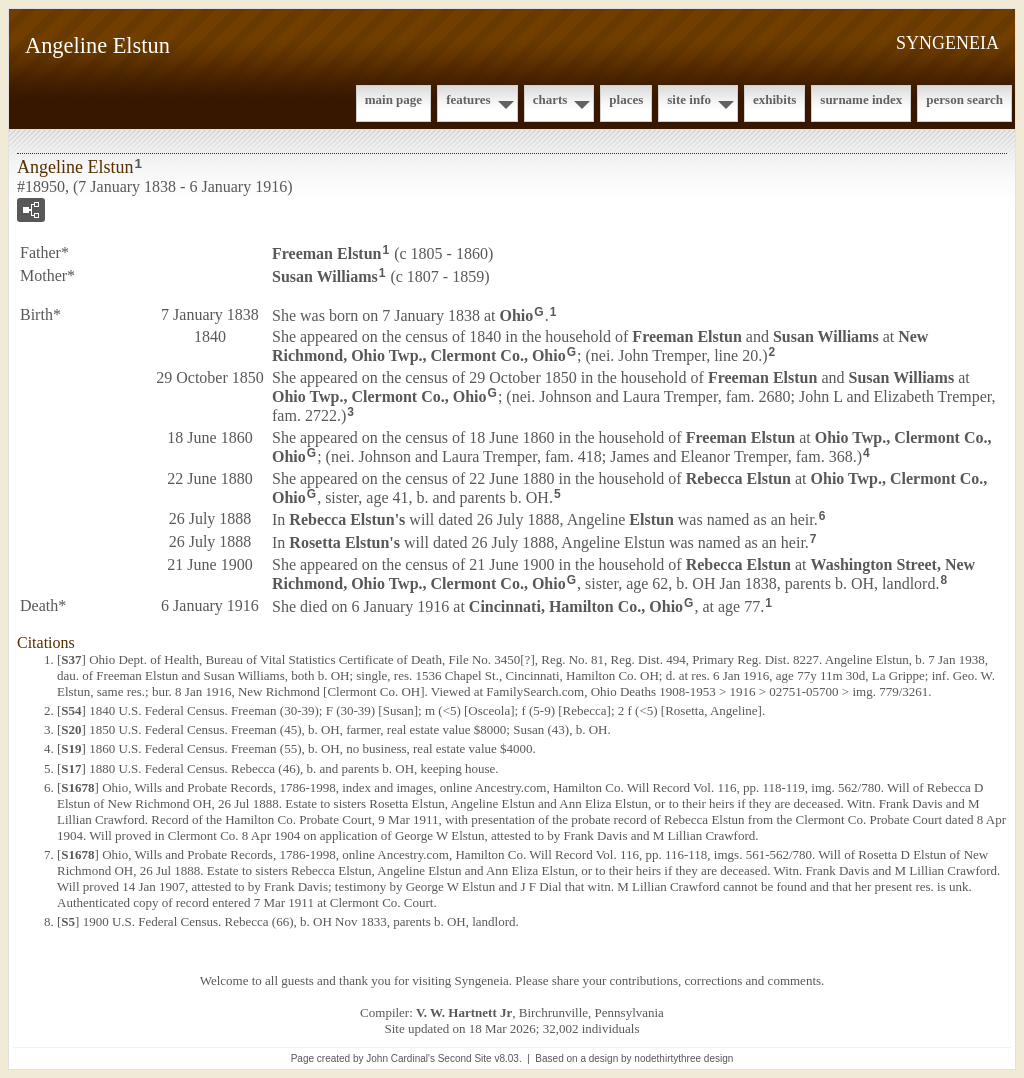 The image size is (1024, 1078). I want to click on S54, so click(71, 710).